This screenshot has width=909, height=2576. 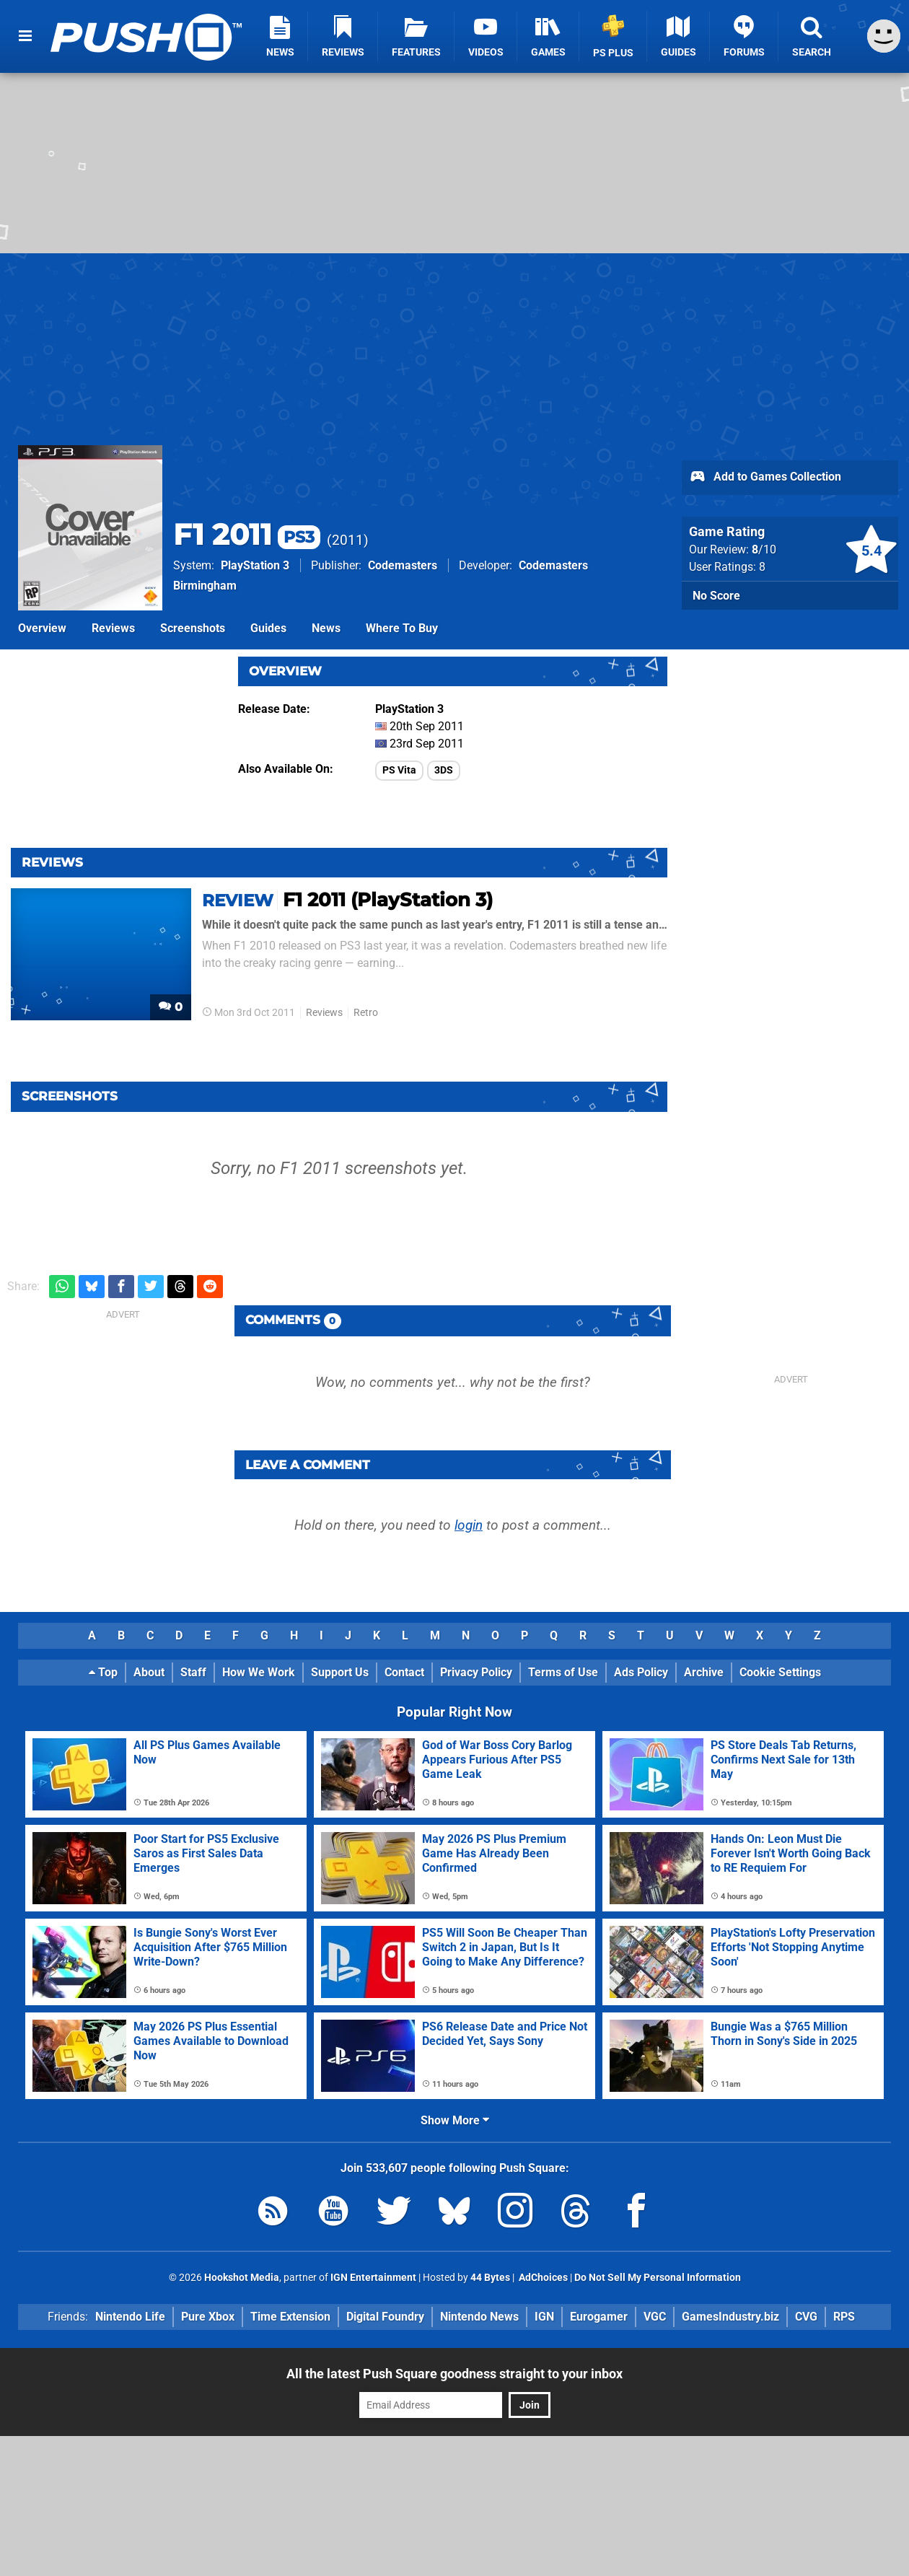 What do you see at coordinates (657, 2277) in the screenshot?
I see `Do Not Sell My Personal Information` at bounding box center [657, 2277].